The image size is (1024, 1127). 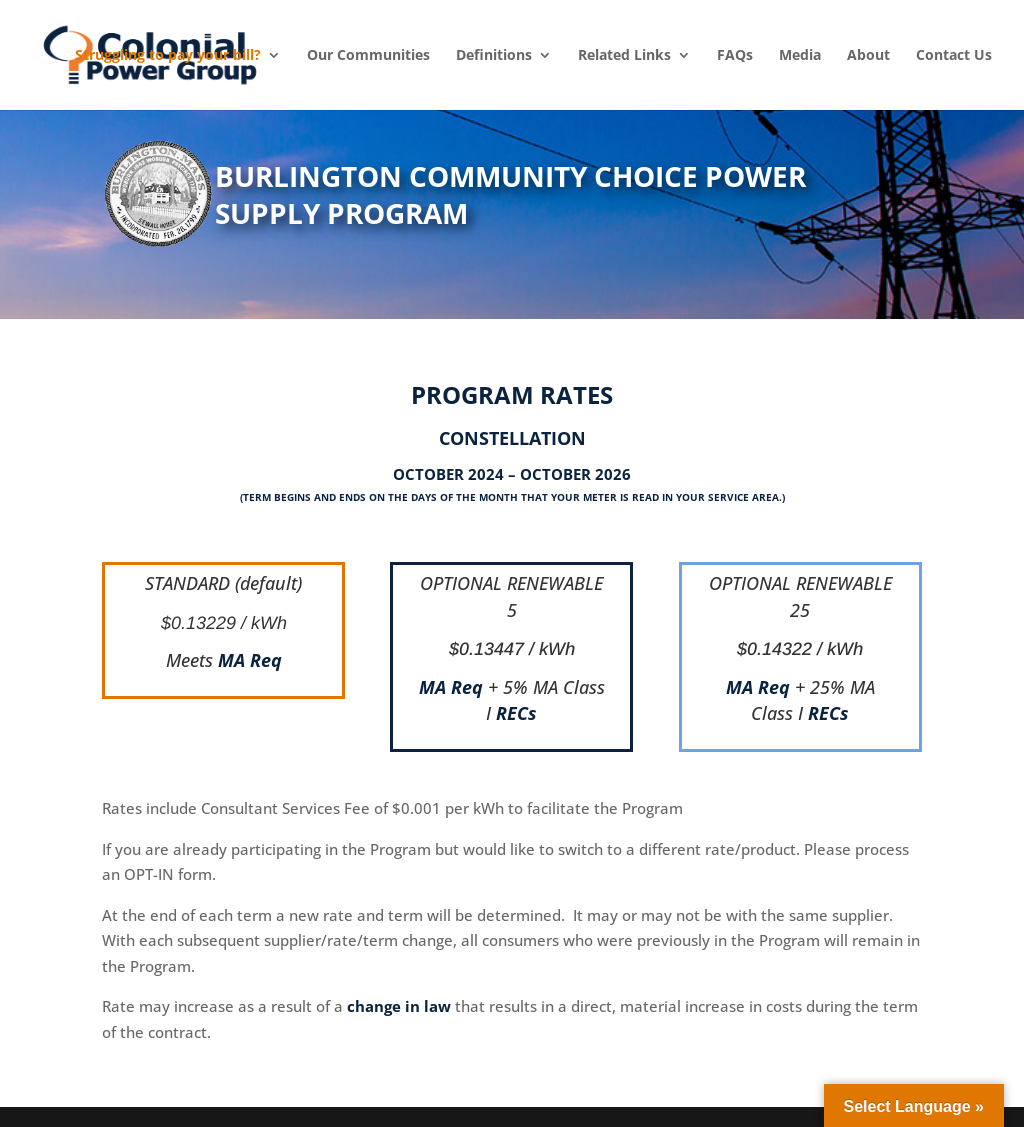 I want to click on change in law, so click(x=399, y=1006).